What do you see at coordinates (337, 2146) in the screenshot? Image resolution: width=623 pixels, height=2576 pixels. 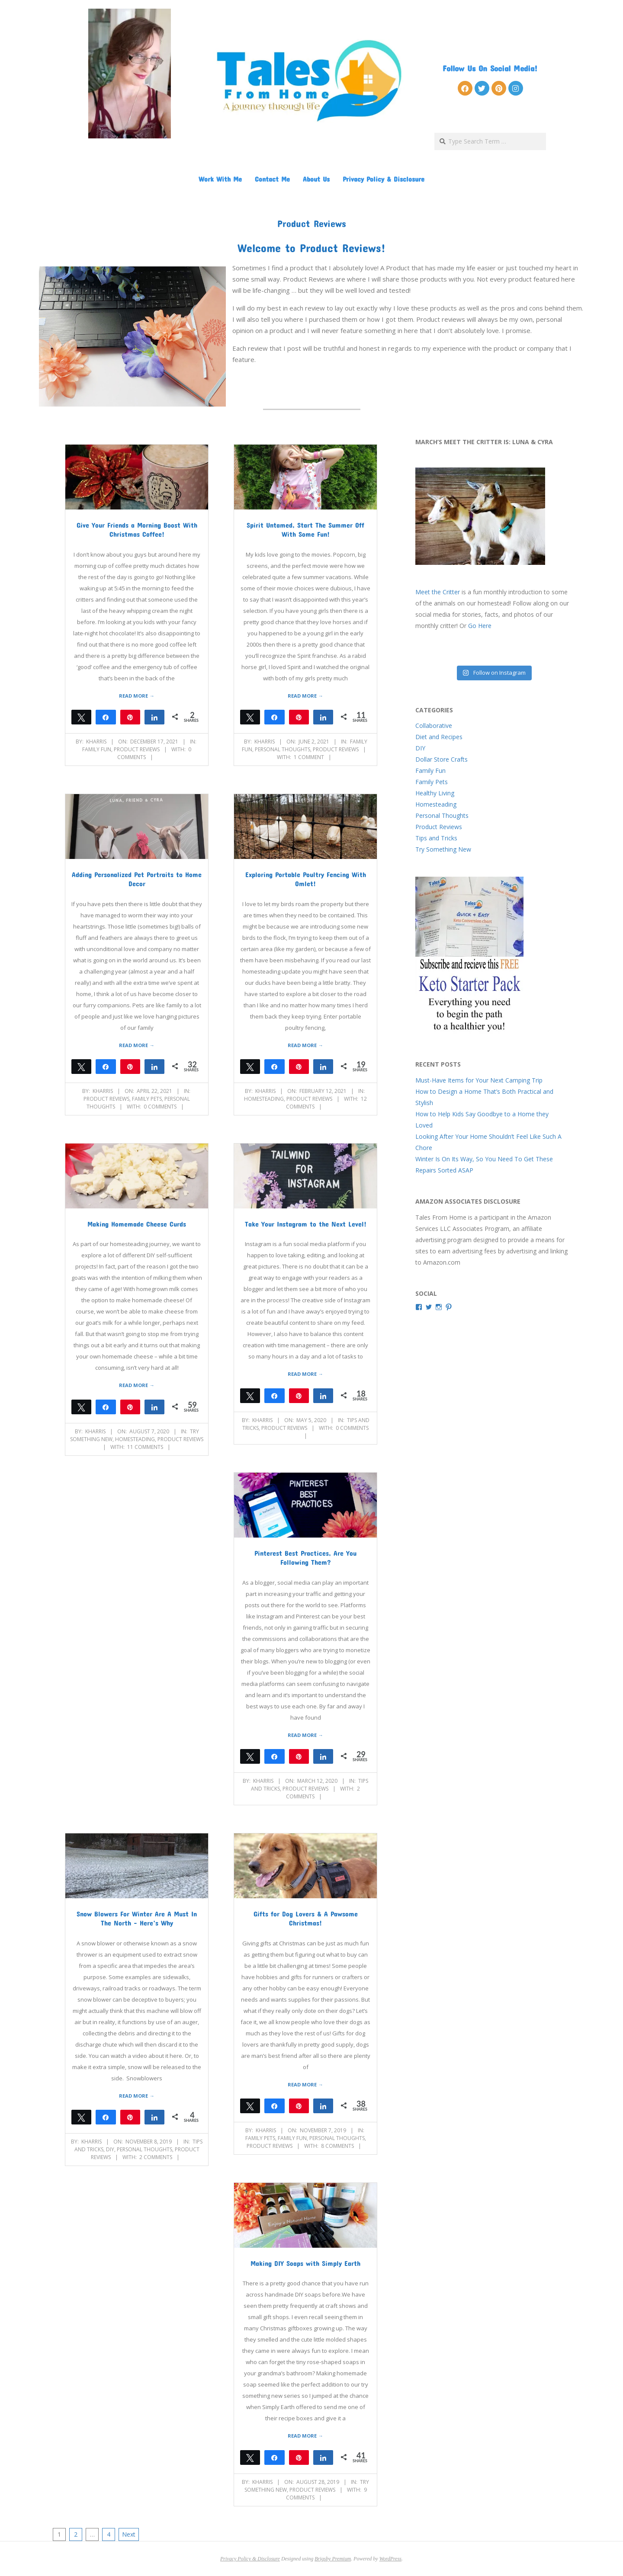 I see `8 Comments` at bounding box center [337, 2146].